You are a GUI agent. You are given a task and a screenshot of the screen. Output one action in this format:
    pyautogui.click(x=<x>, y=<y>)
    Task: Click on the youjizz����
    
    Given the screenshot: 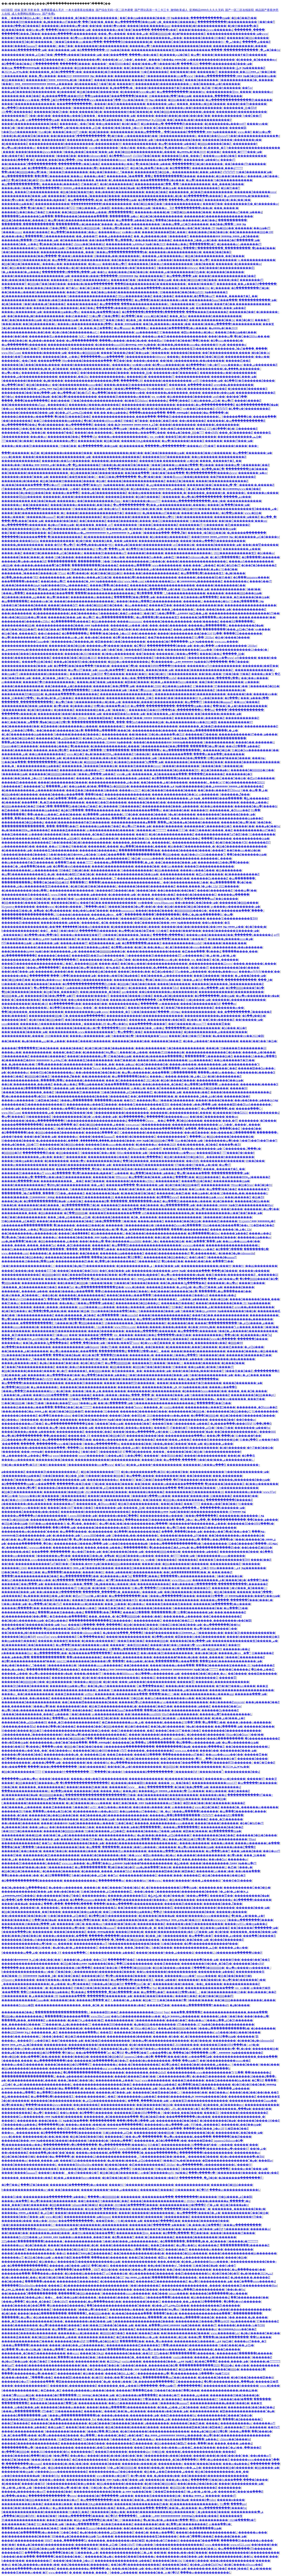 What is the action you would take?
    pyautogui.click(x=174, y=1407)
    